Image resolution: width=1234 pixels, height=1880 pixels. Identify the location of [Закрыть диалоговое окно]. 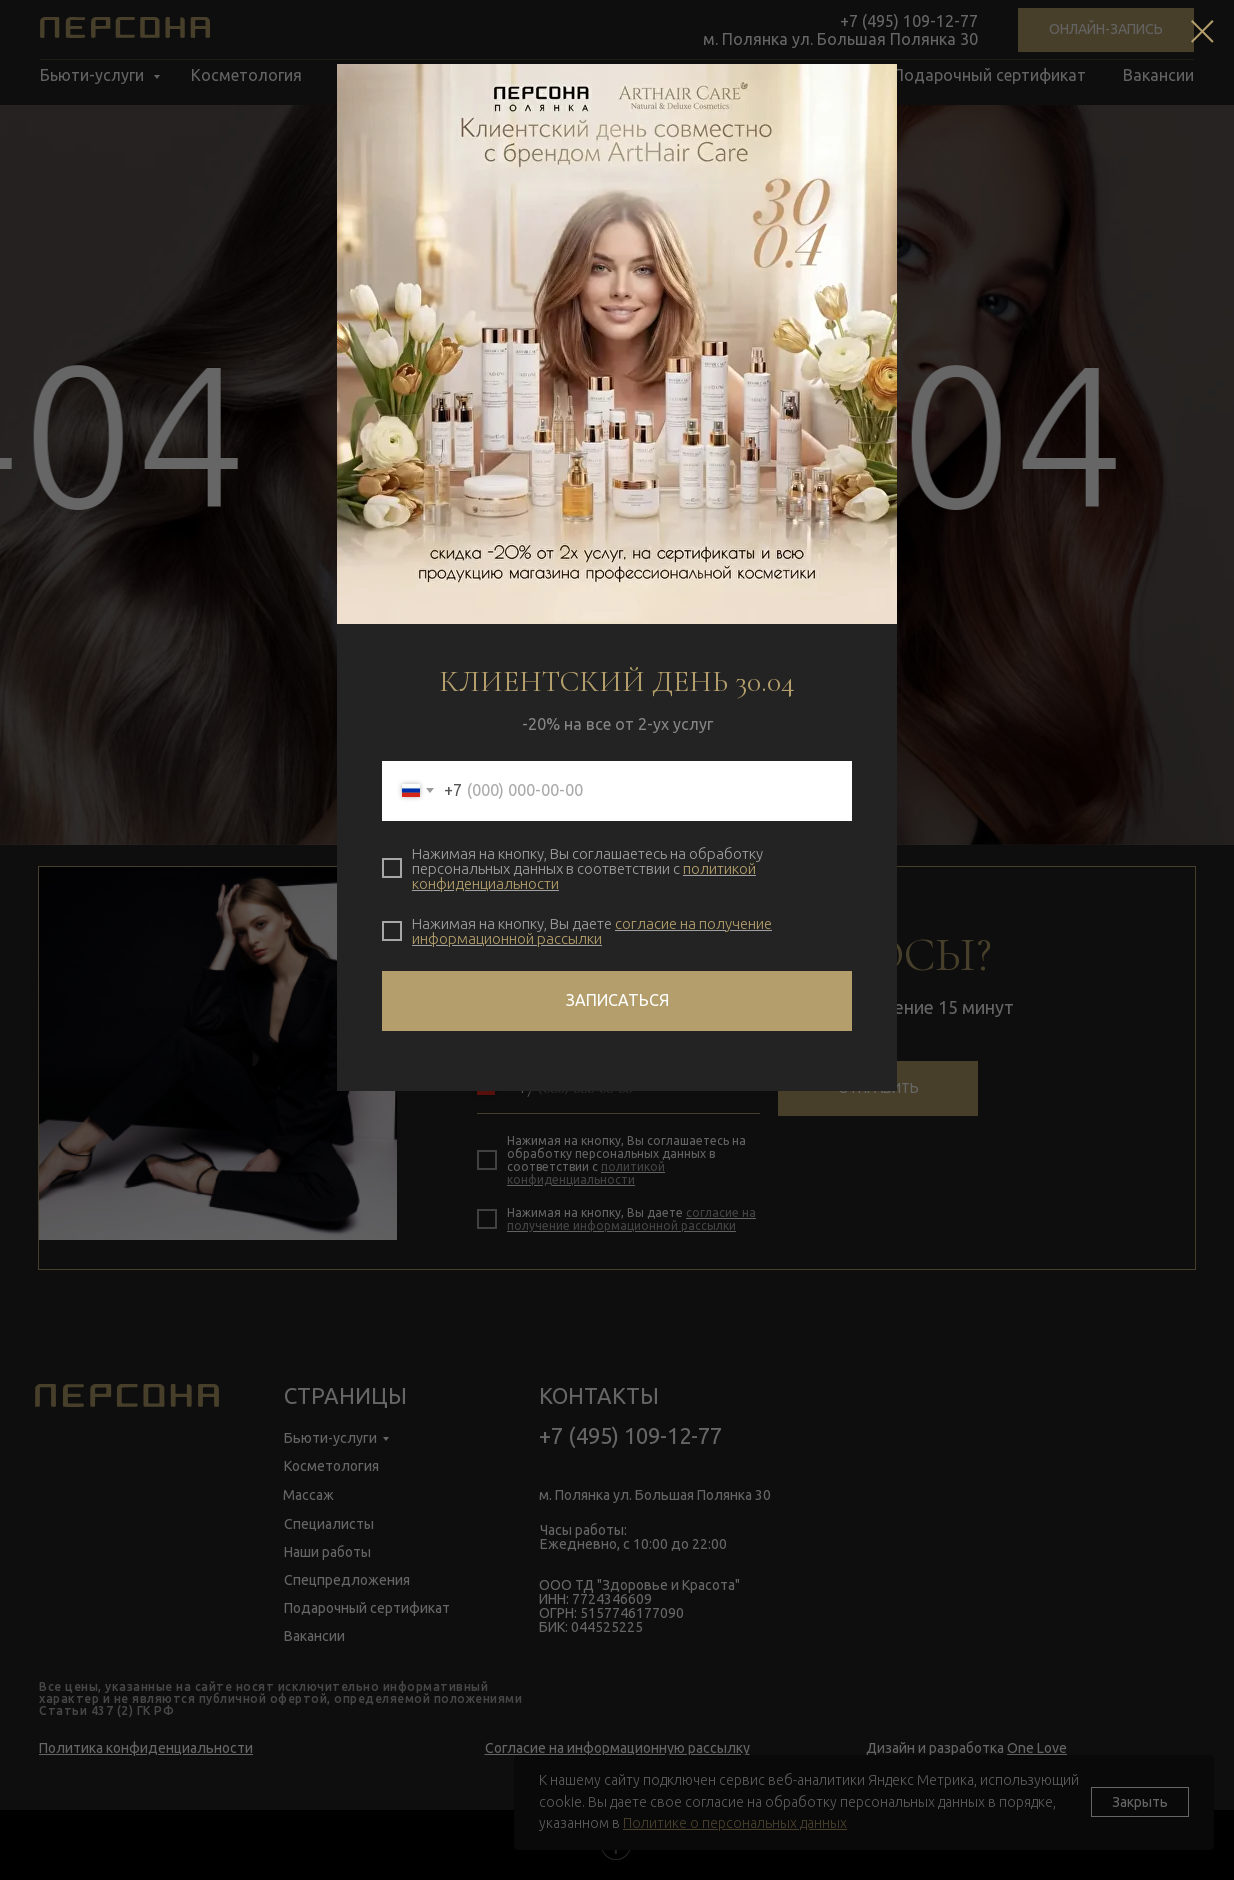
(1202, 31).